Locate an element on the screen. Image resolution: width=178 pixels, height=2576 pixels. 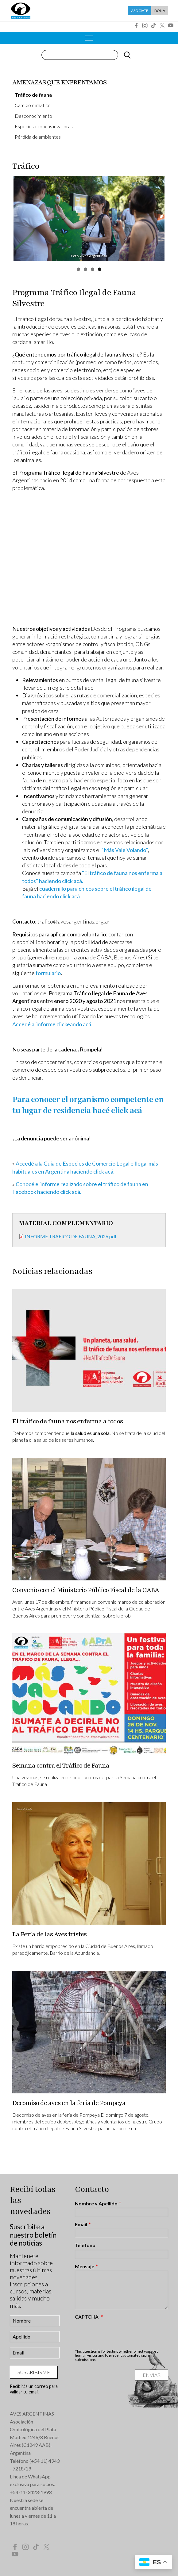
El tráfico de fauna nos enferma a todos is located at coordinates (67, 1421).